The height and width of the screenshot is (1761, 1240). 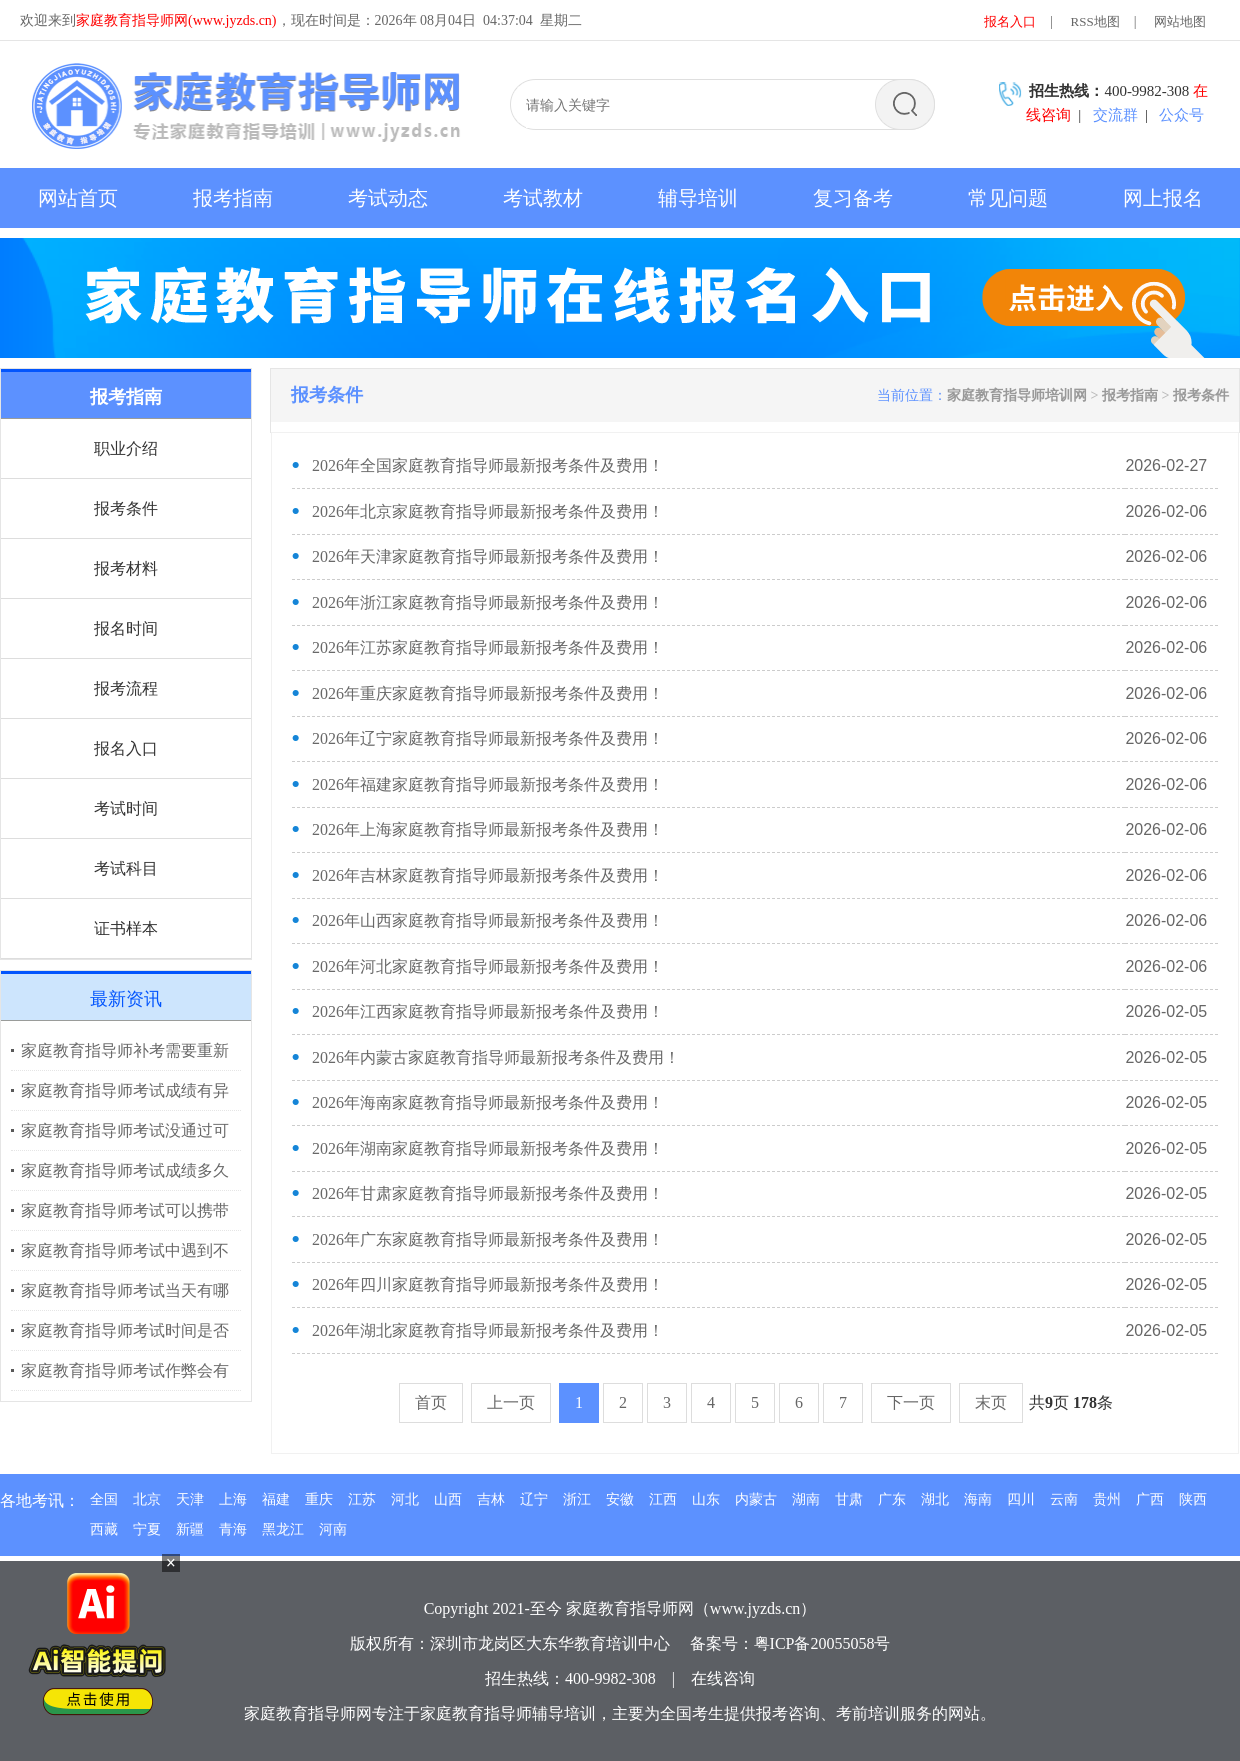 I want to click on 2026年浙江家庭教育指导师最新报考条件及费用！, so click(x=488, y=602).